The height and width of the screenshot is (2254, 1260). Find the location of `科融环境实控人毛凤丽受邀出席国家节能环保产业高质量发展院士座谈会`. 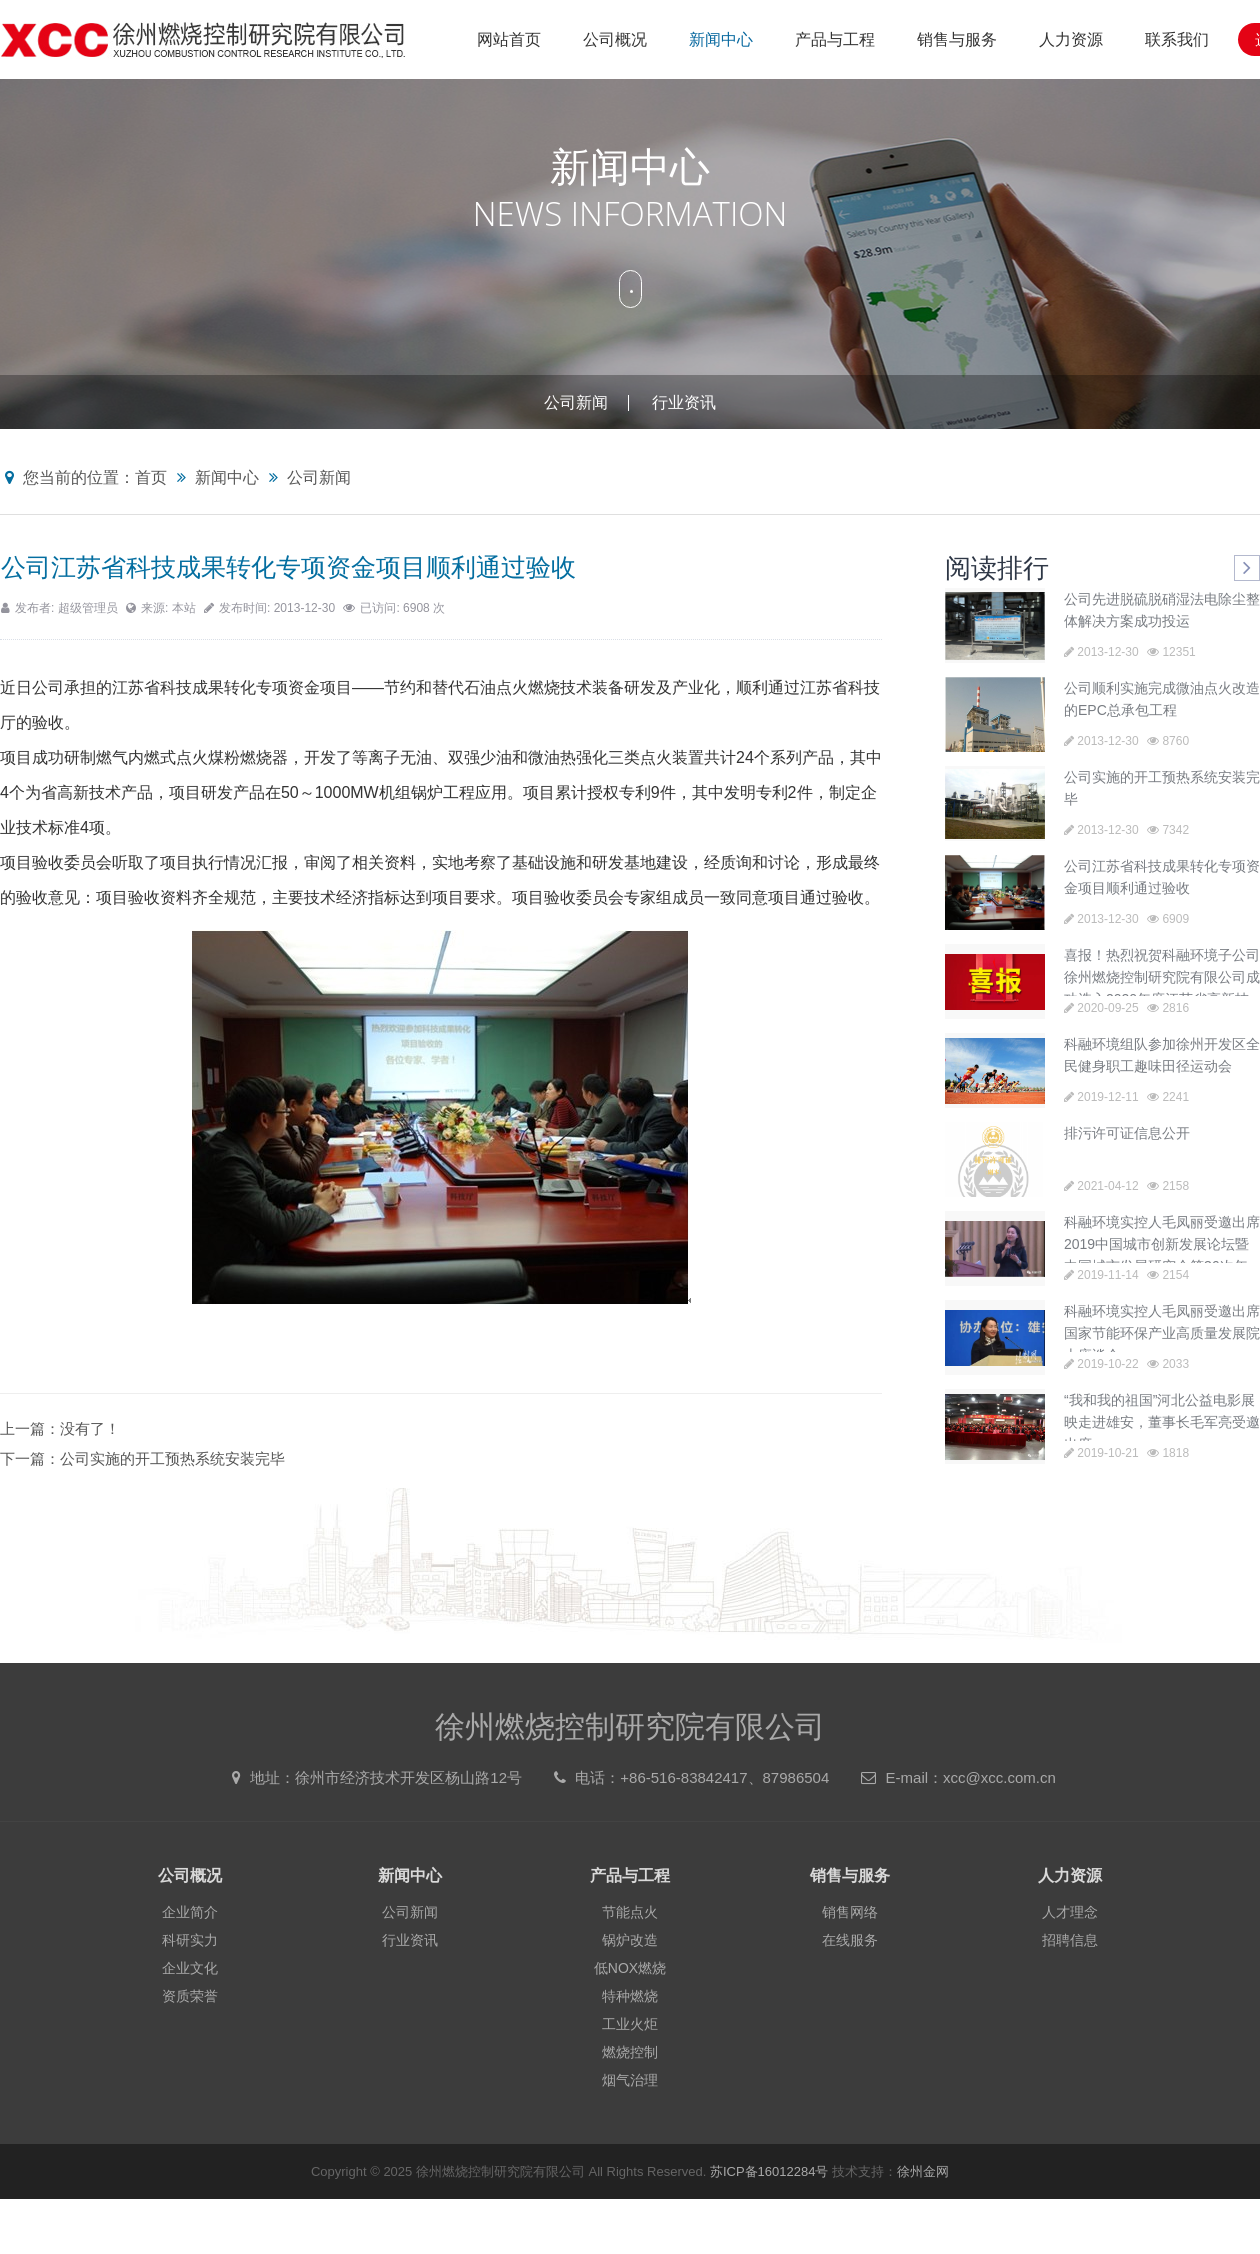

科融环境实控人毛凤丽受邀出席国家节能环保产业高质量发展院士座谈会 is located at coordinates (1162, 1327).